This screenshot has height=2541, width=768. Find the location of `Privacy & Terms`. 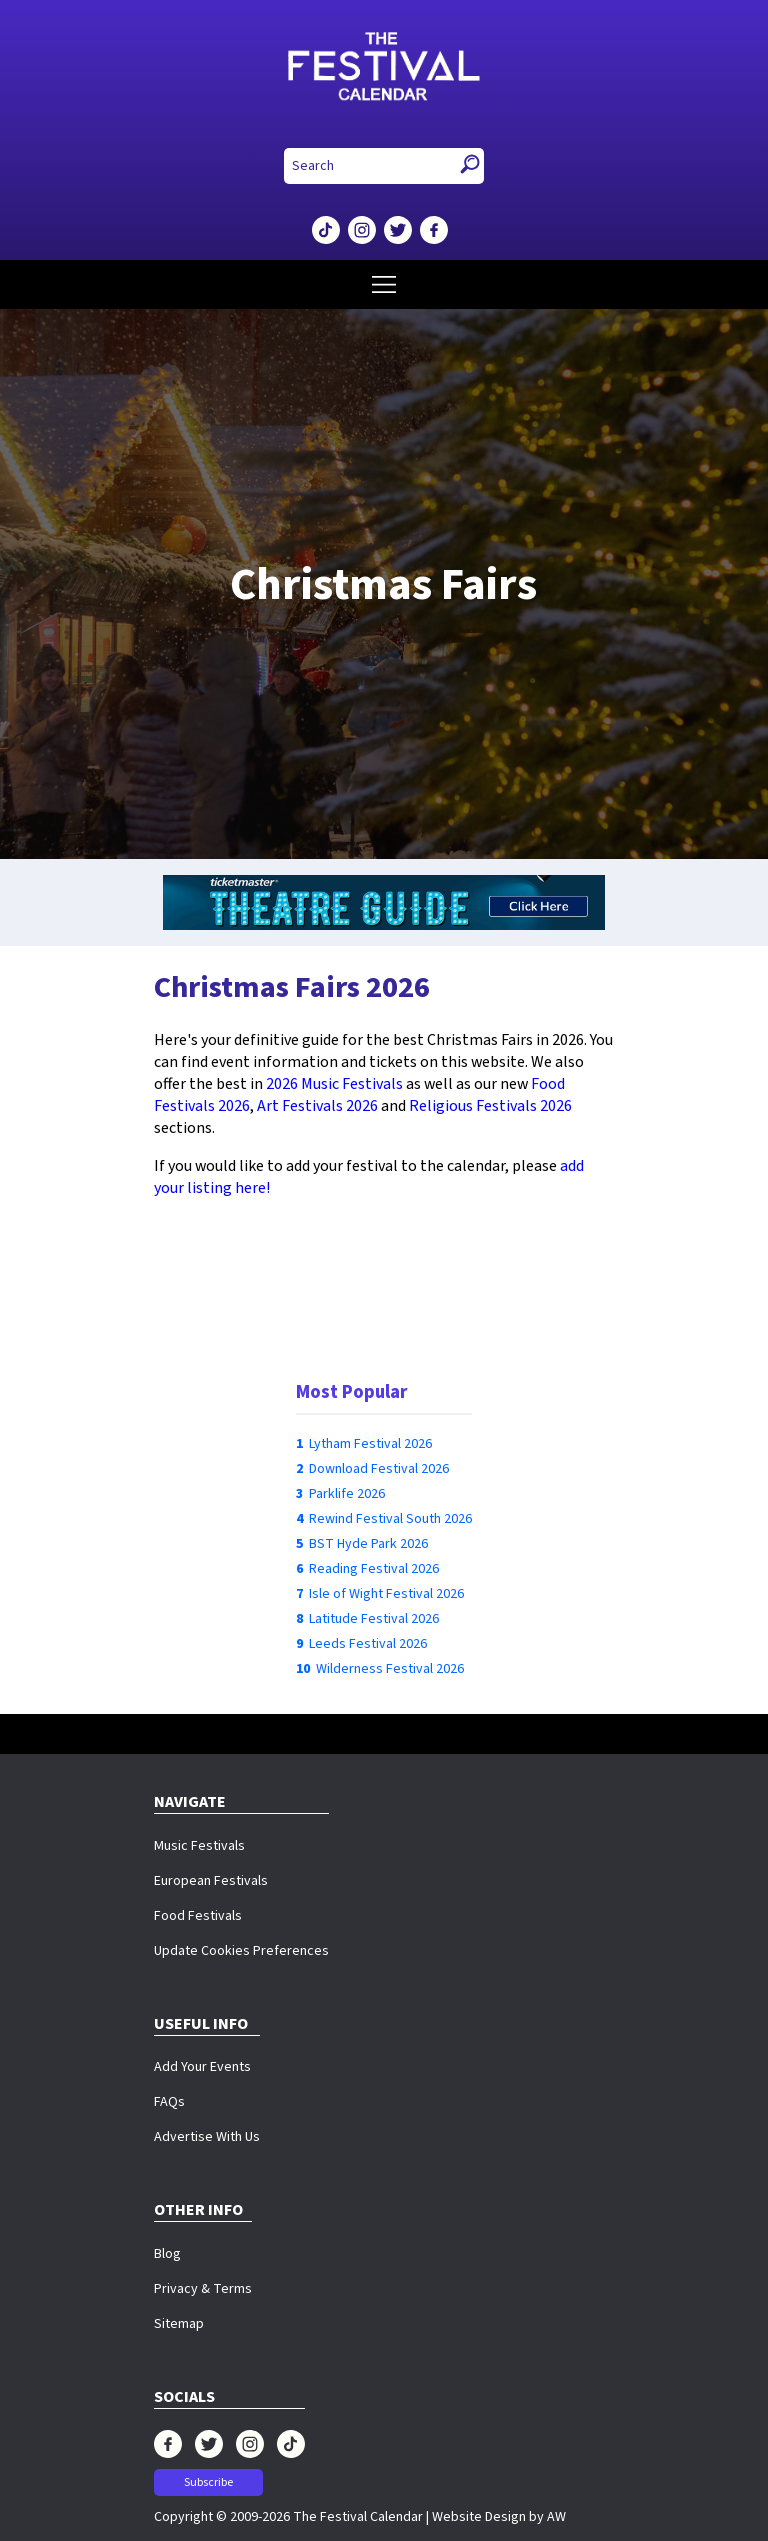

Privacy & Terms is located at coordinates (203, 2289).